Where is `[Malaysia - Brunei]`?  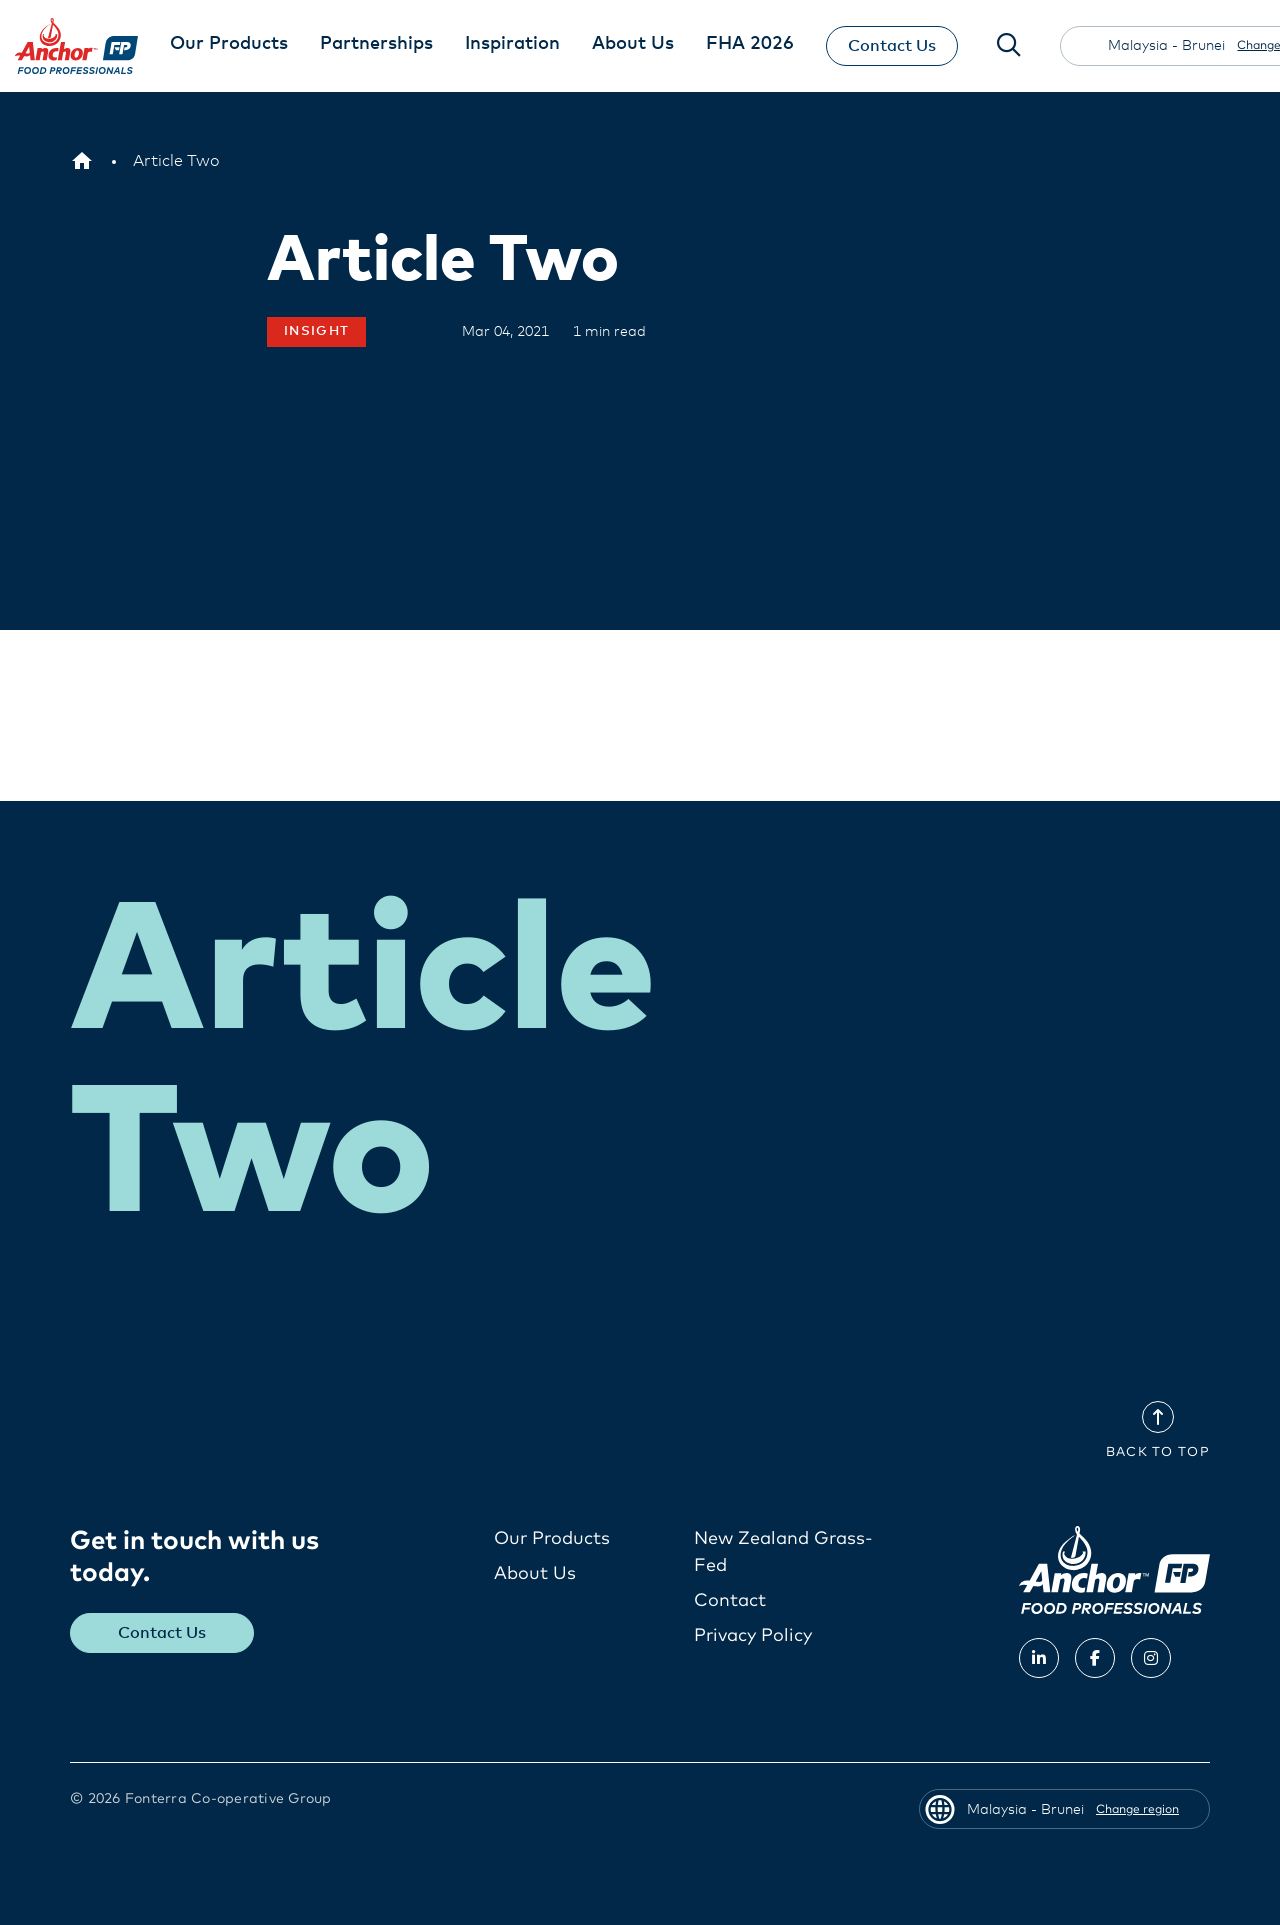
[Malaysia - Brunei] is located at coordinates (82, 161).